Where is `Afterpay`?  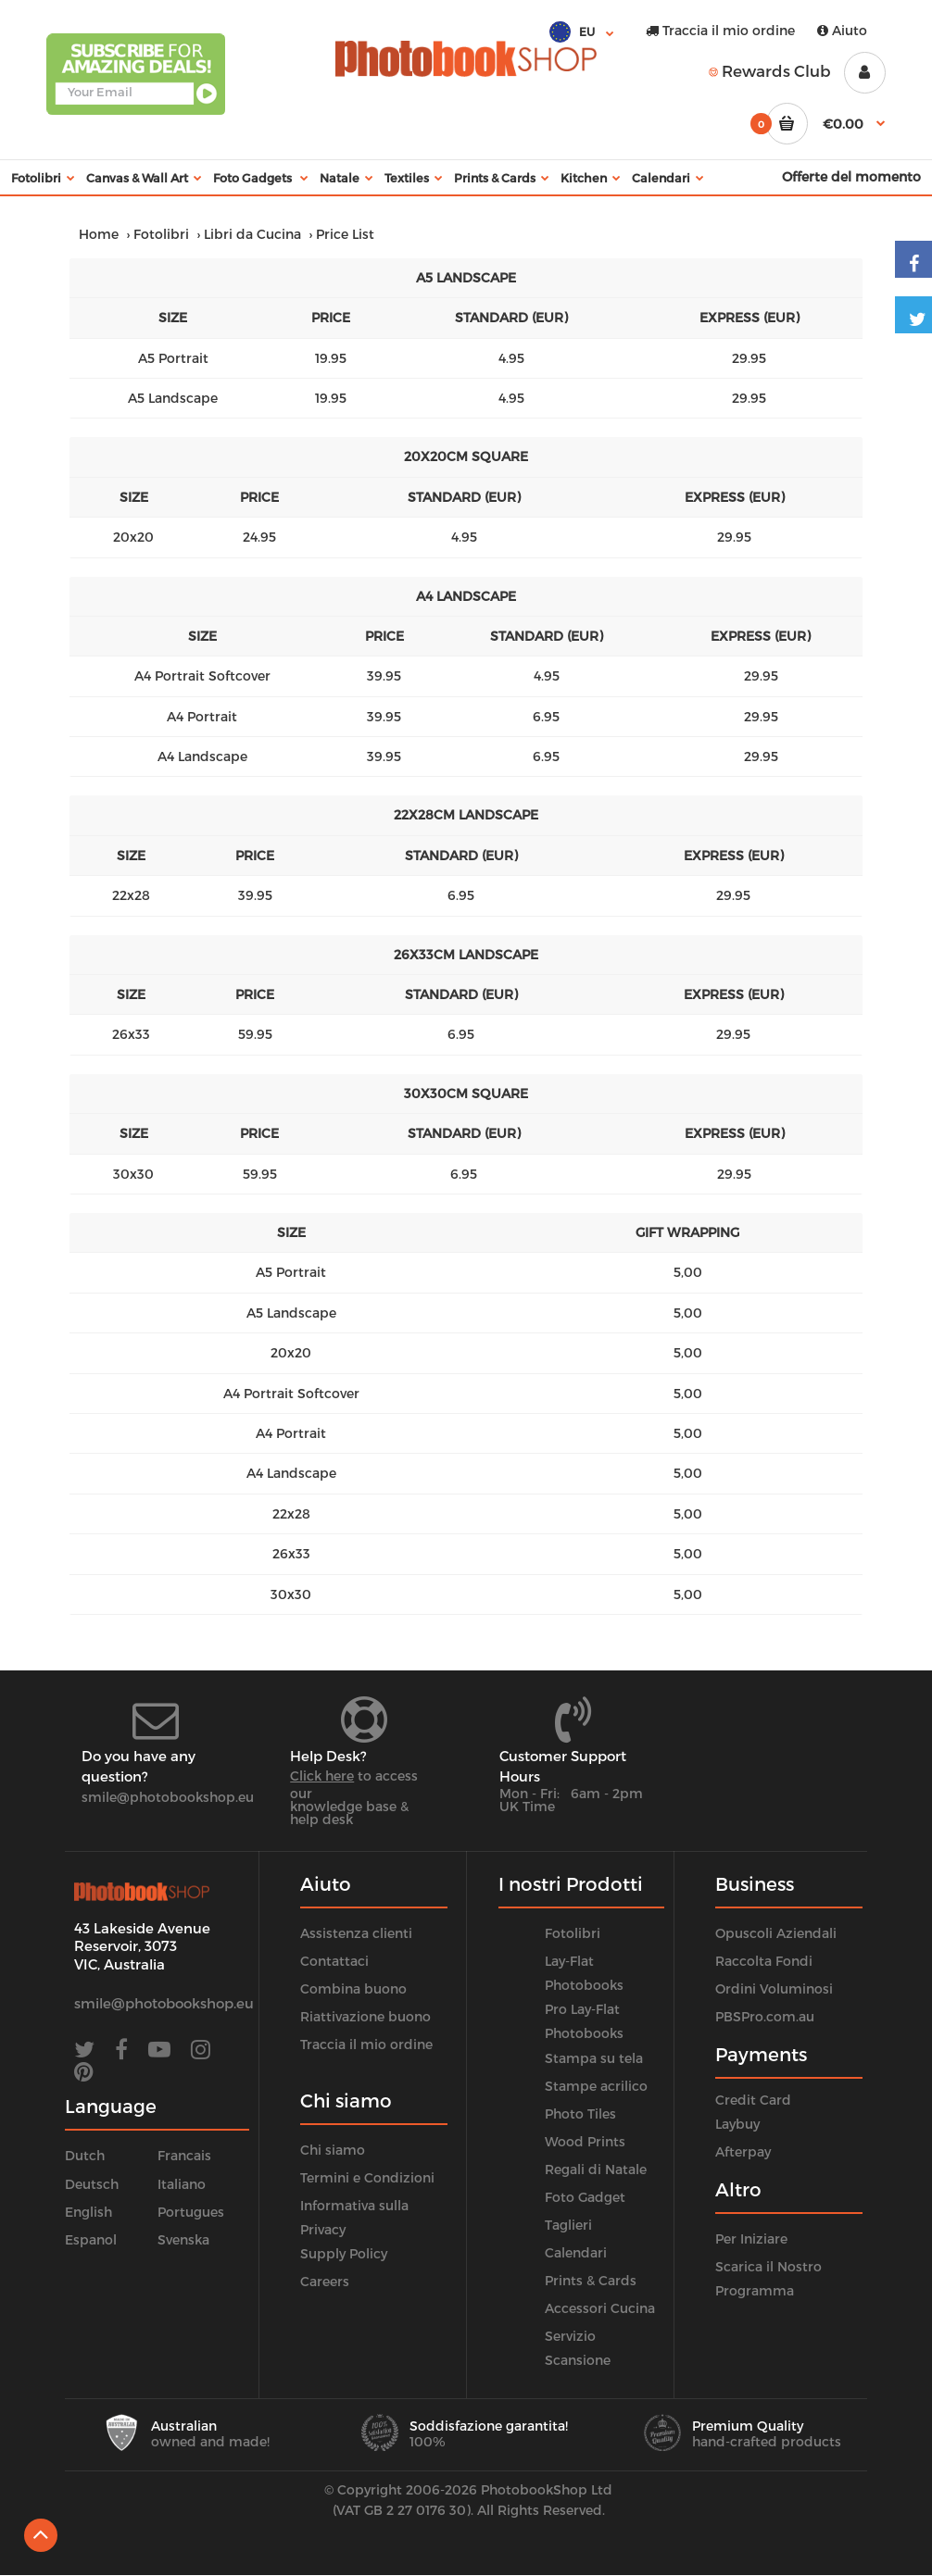
Afterpay is located at coordinates (743, 2151).